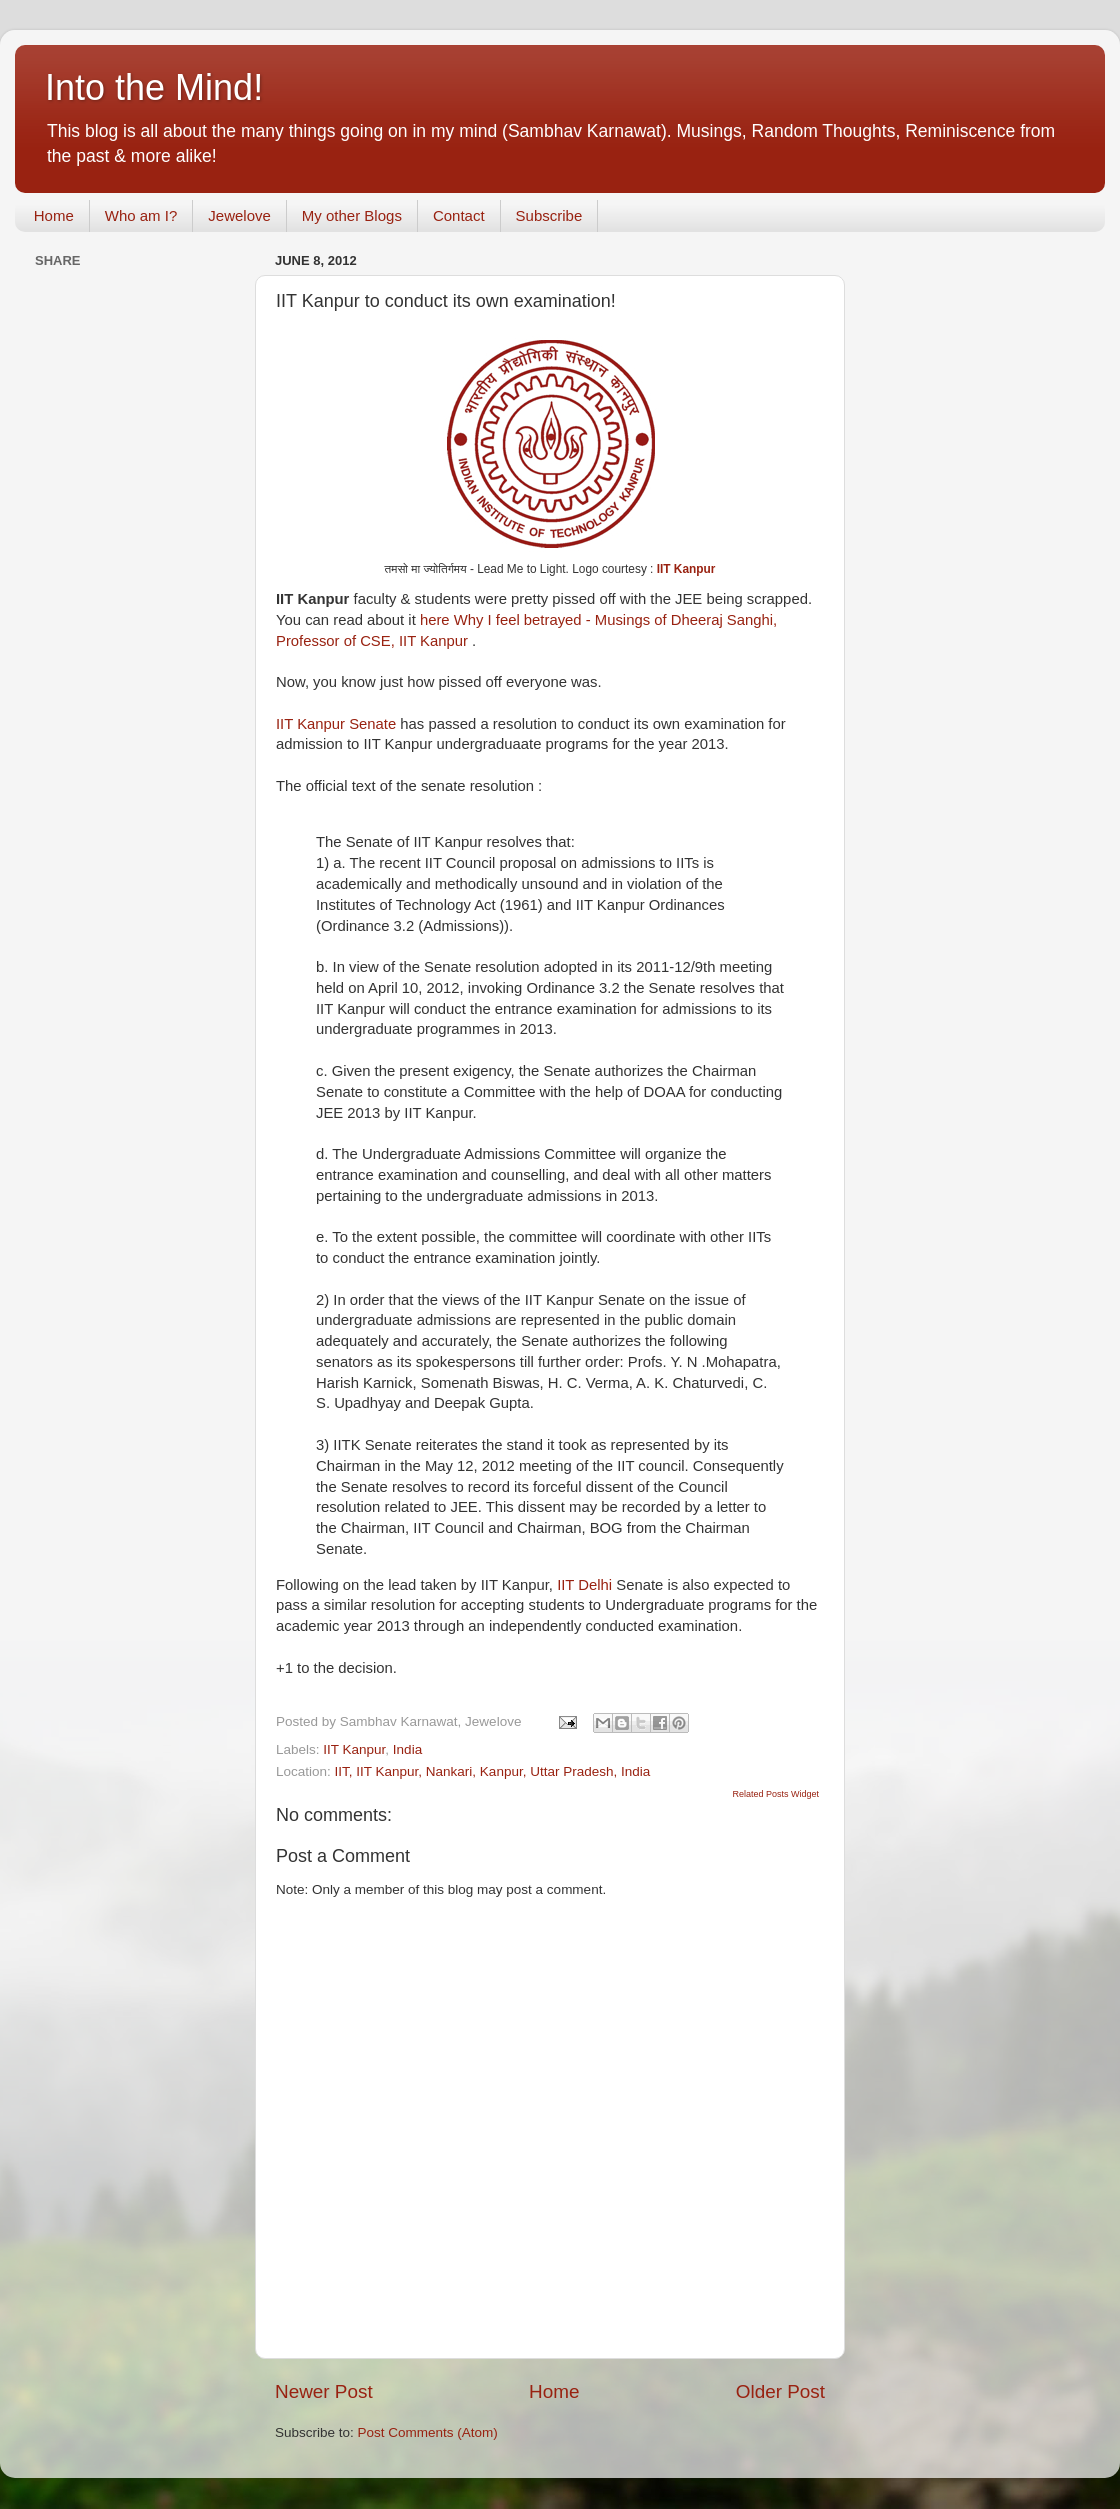 This screenshot has height=2509, width=1120. I want to click on IIT, IIT Kanpur, Nankari, Kanpur, Uttar Pradesh, India, so click(493, 1771).